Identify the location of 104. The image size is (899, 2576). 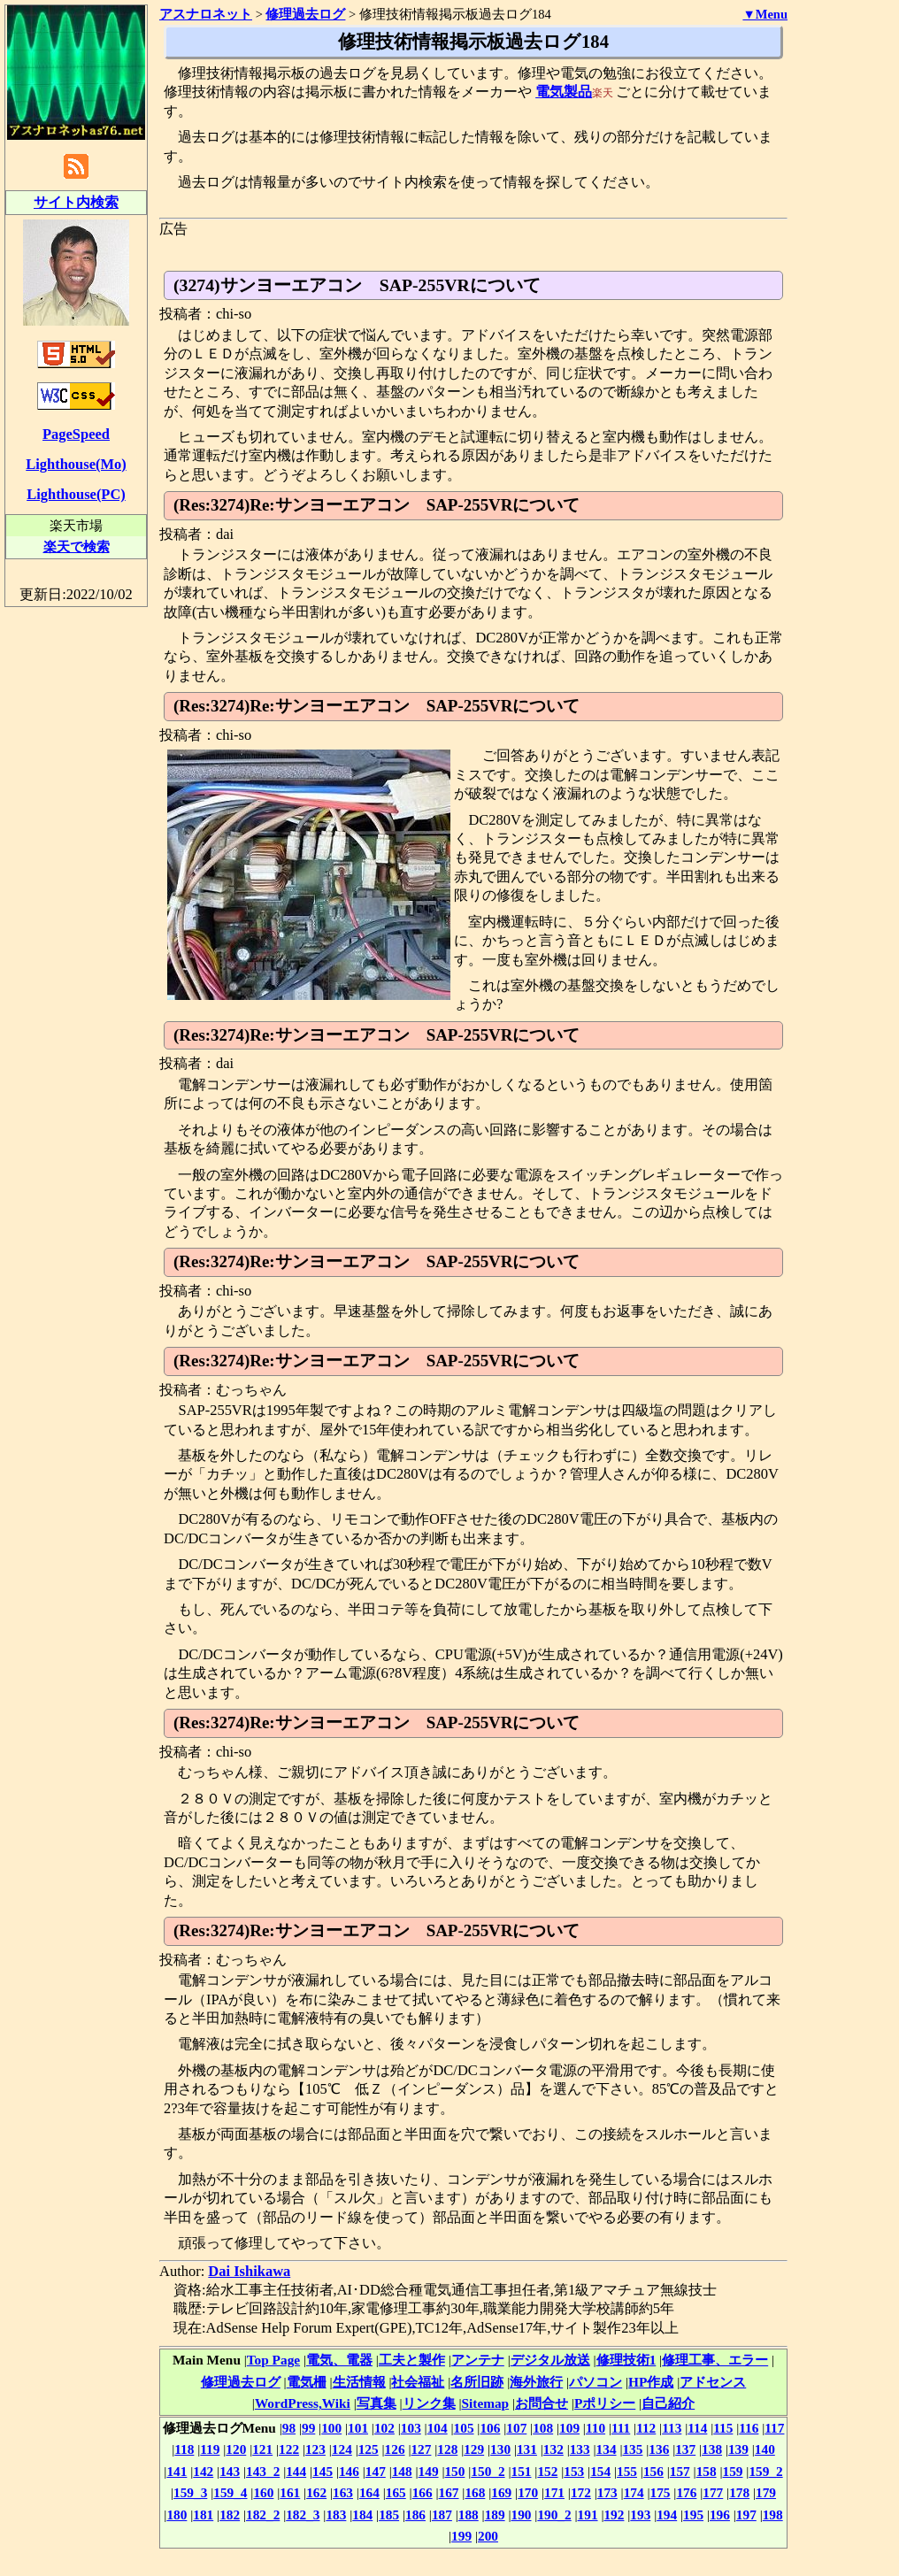
(437, 2427).